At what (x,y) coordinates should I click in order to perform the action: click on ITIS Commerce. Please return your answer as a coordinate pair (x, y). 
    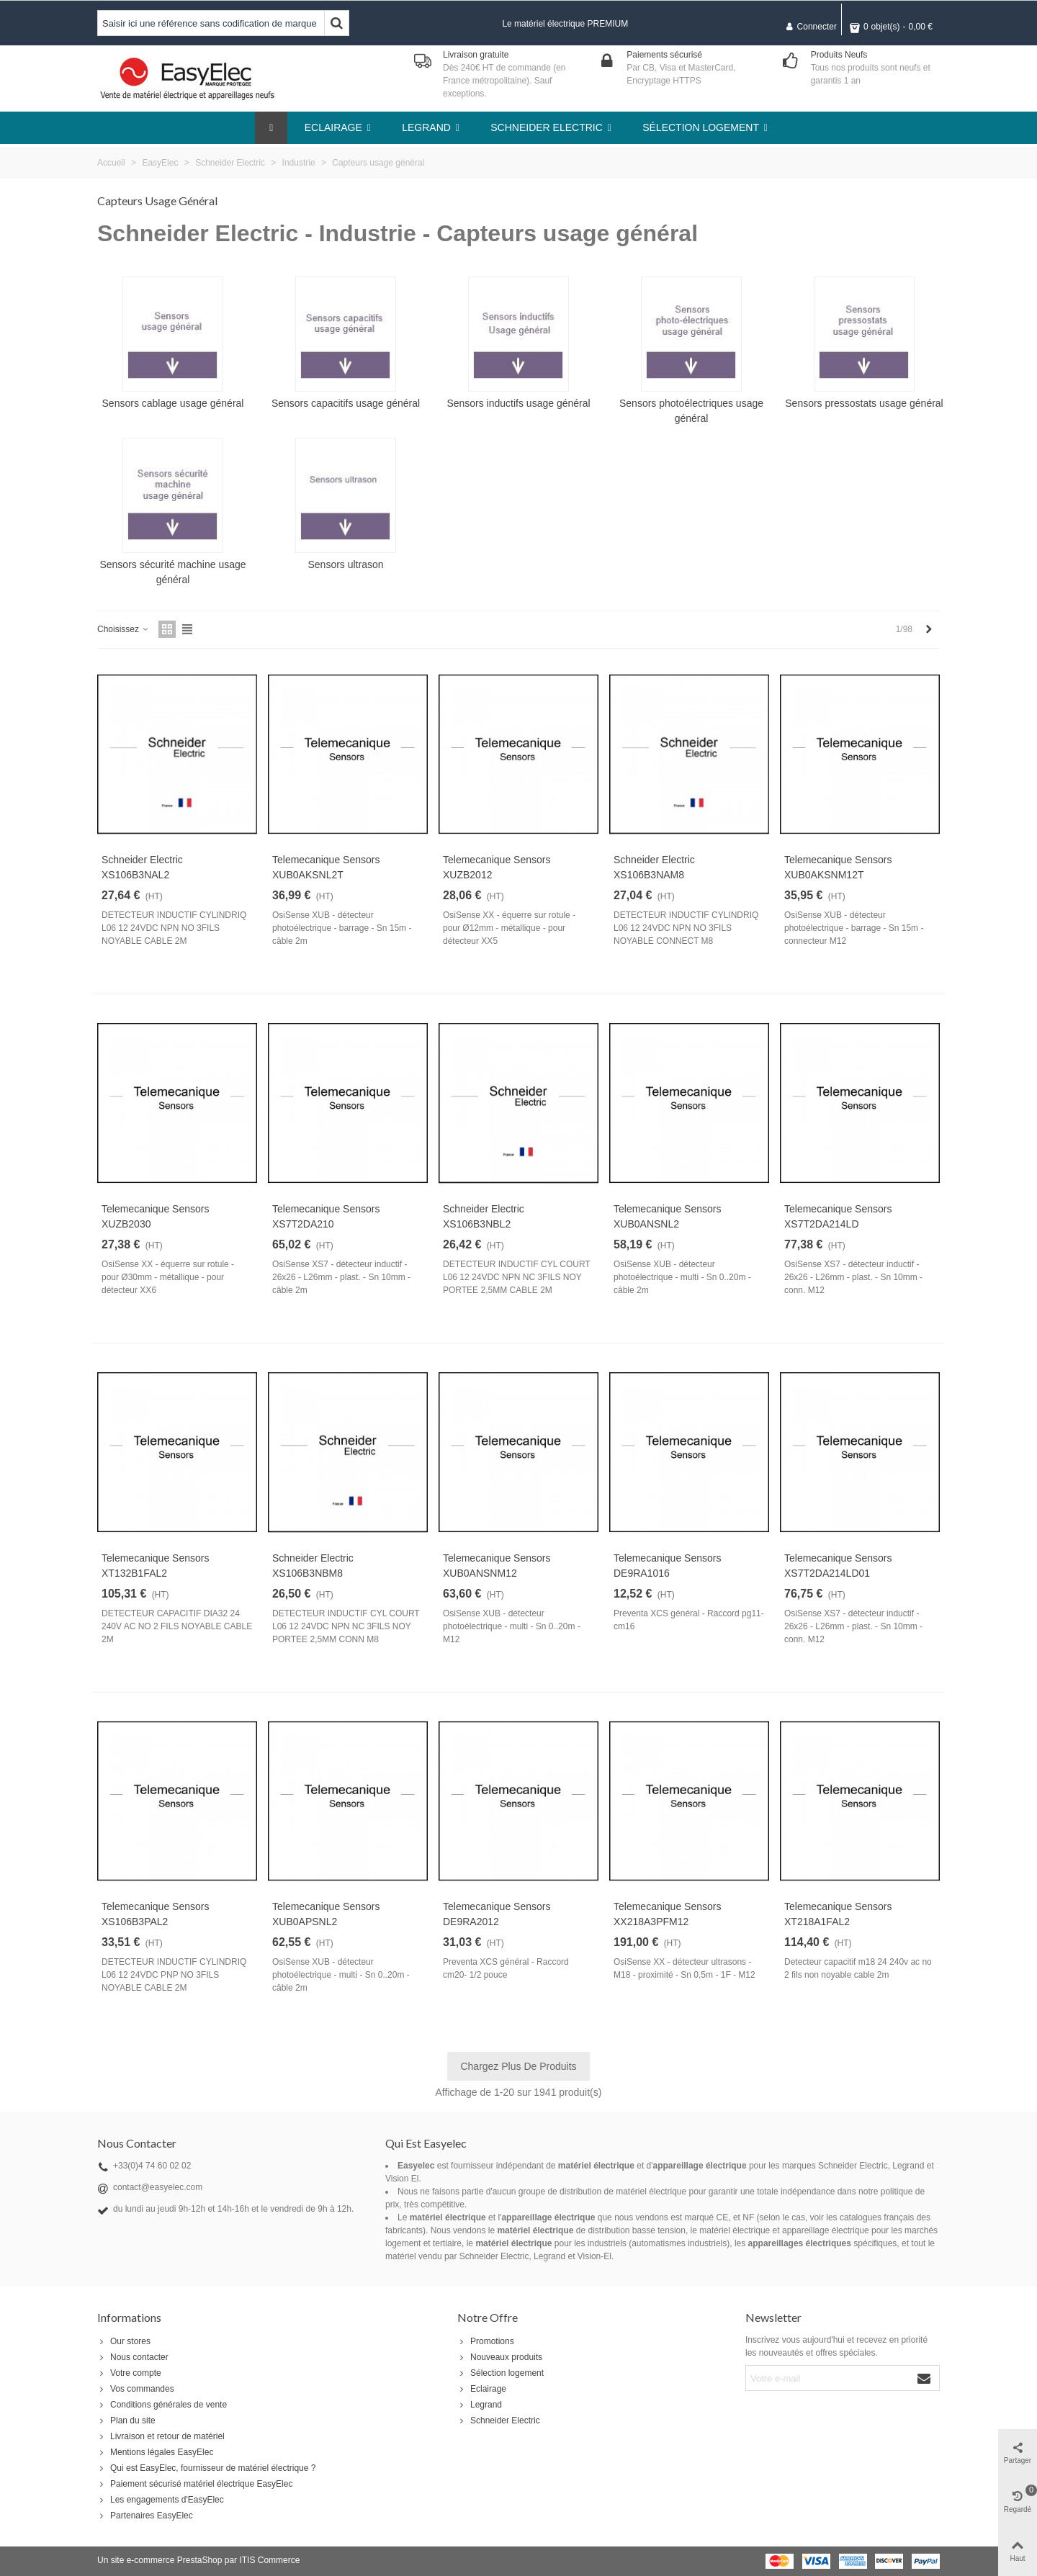
    Looking at the image, I should click on (269, 2560).